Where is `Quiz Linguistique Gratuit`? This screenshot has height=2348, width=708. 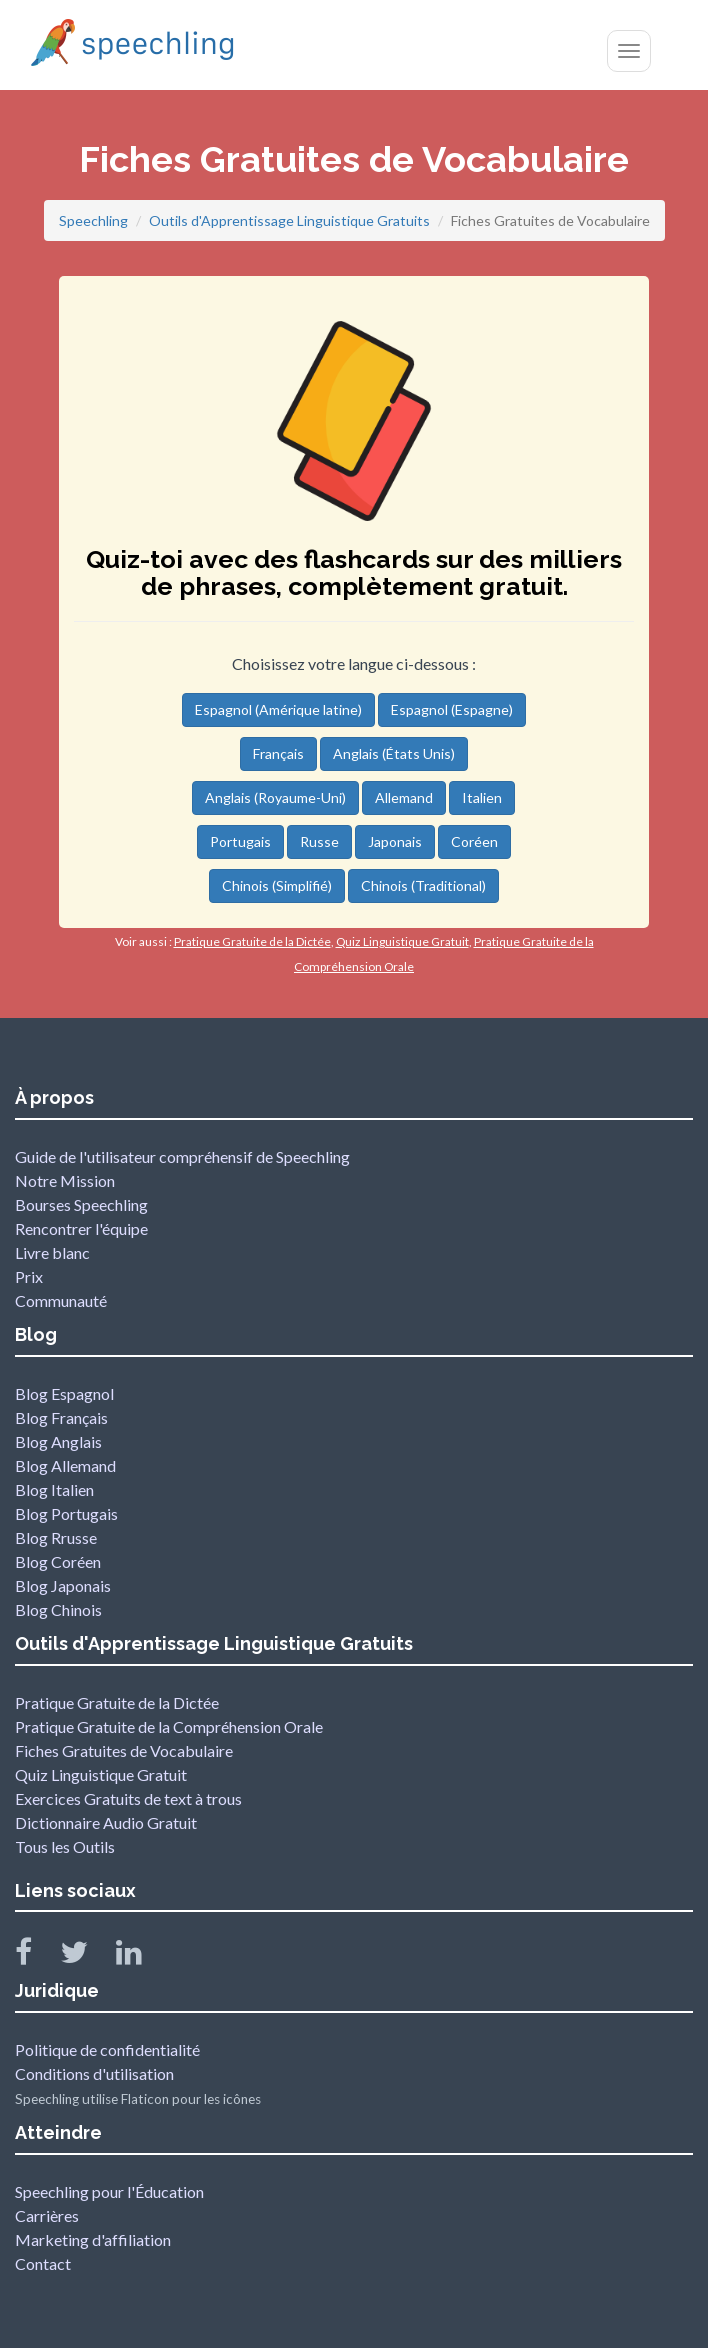 Quiz Linguistique Gratuit is located at coordinates (101, 1774).